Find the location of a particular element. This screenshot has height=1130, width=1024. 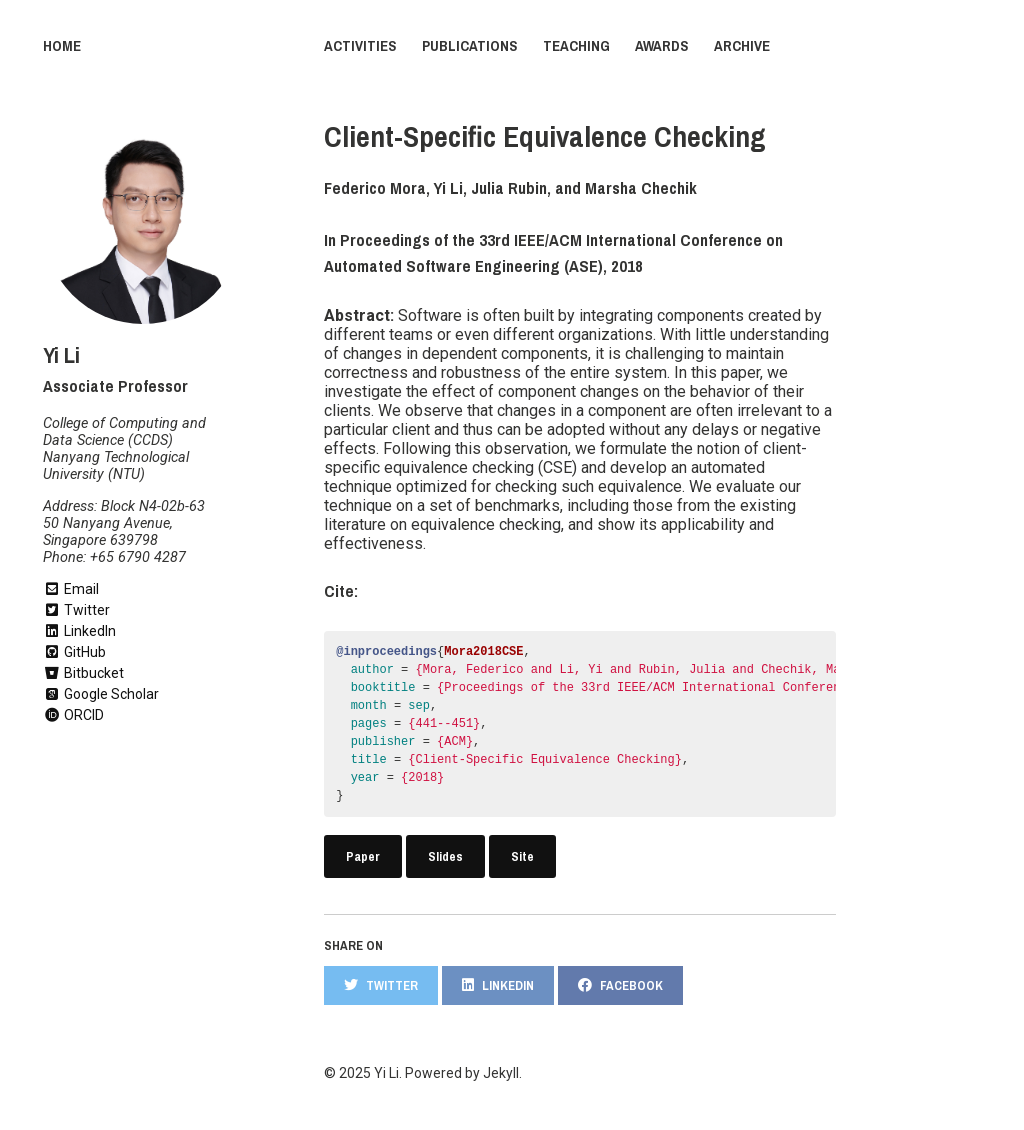

Activities is located at coordinates (360, 46).